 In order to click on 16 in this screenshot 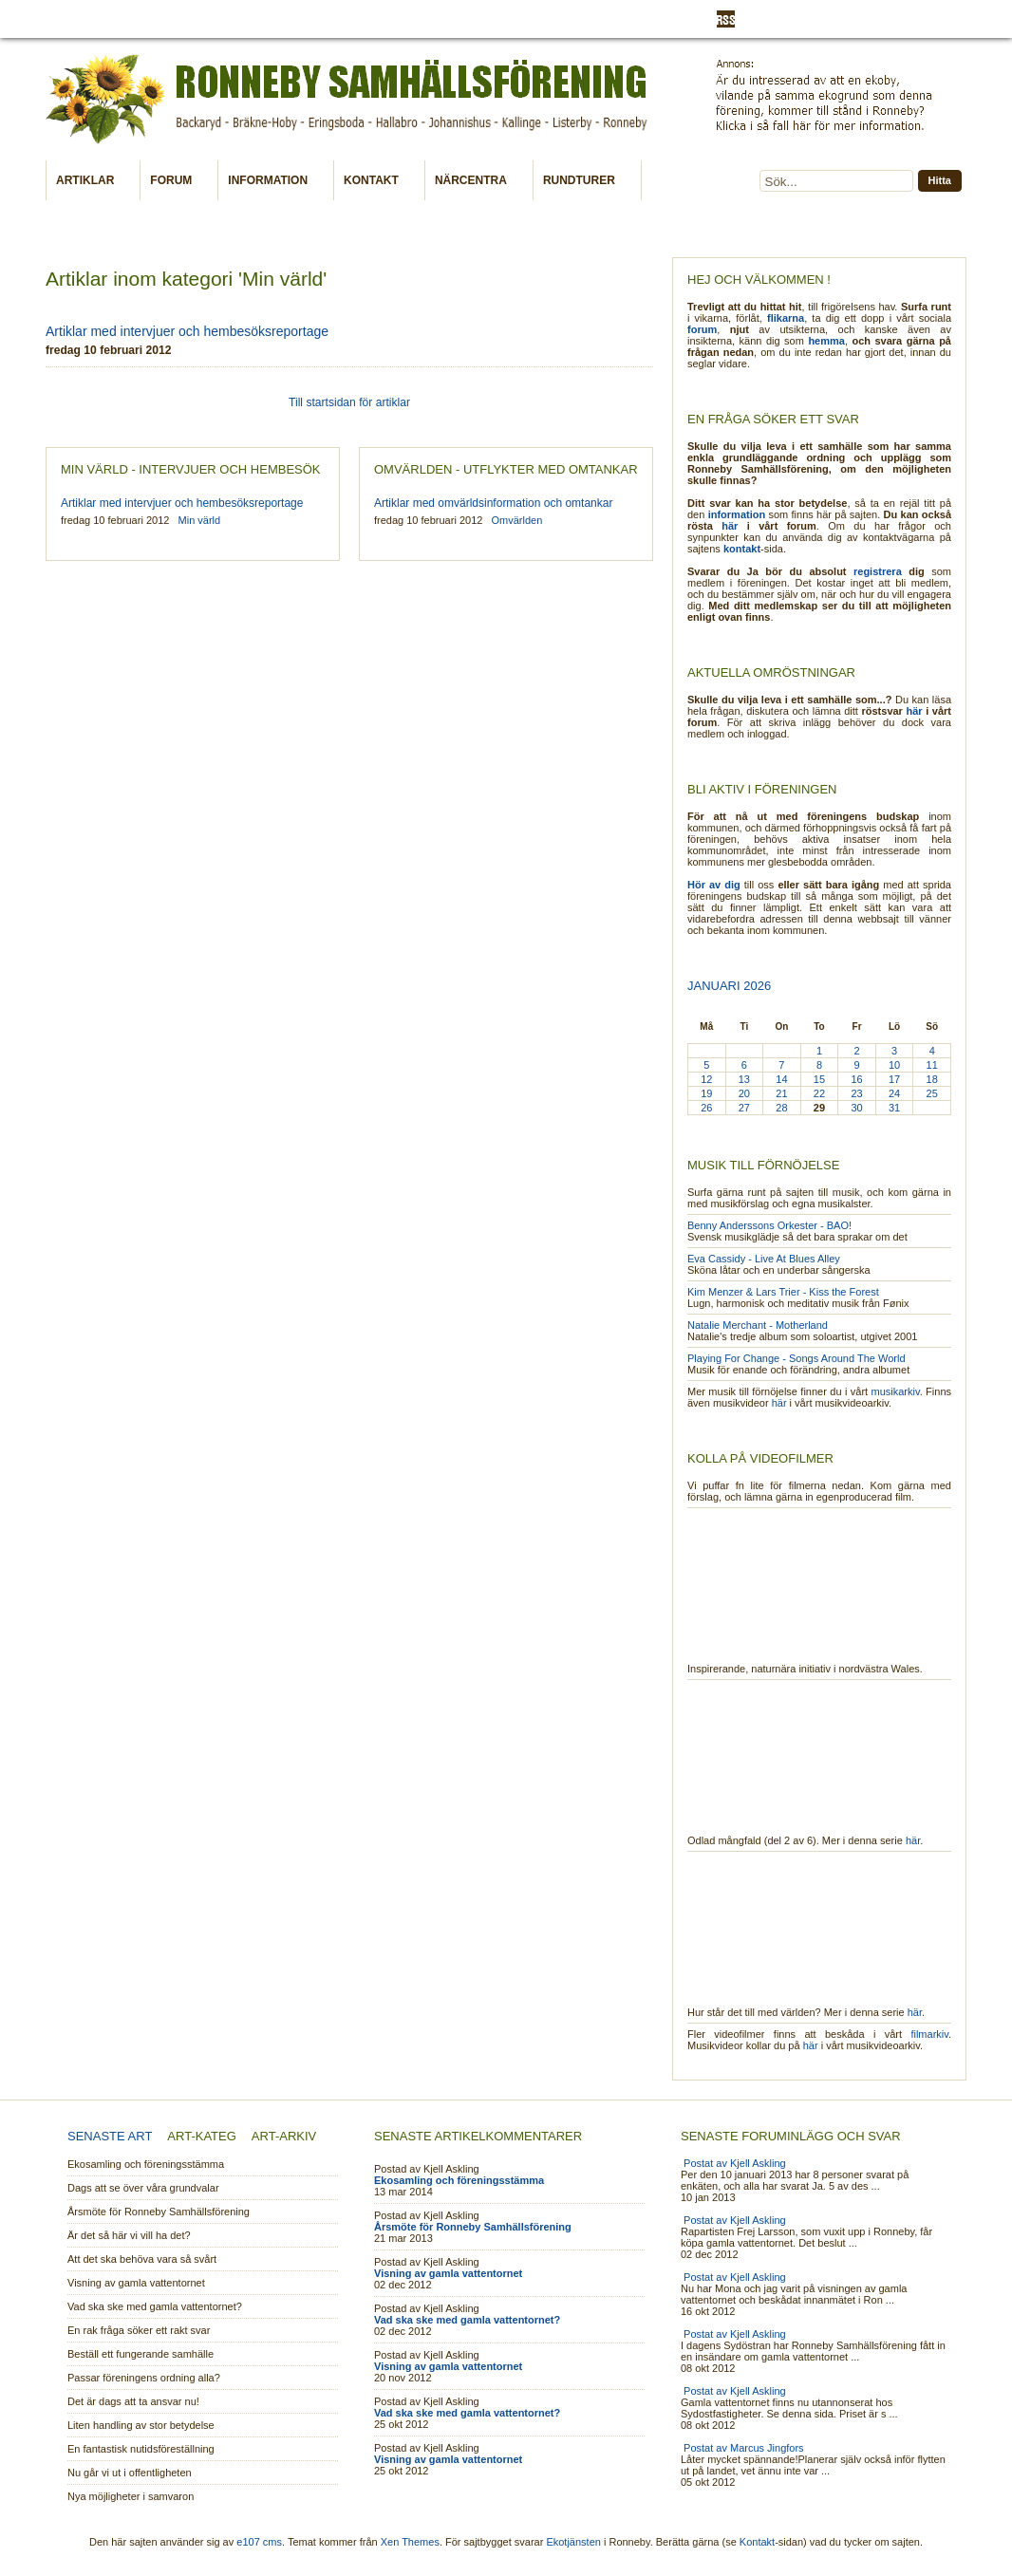, I will do `click(856, 1079)`.